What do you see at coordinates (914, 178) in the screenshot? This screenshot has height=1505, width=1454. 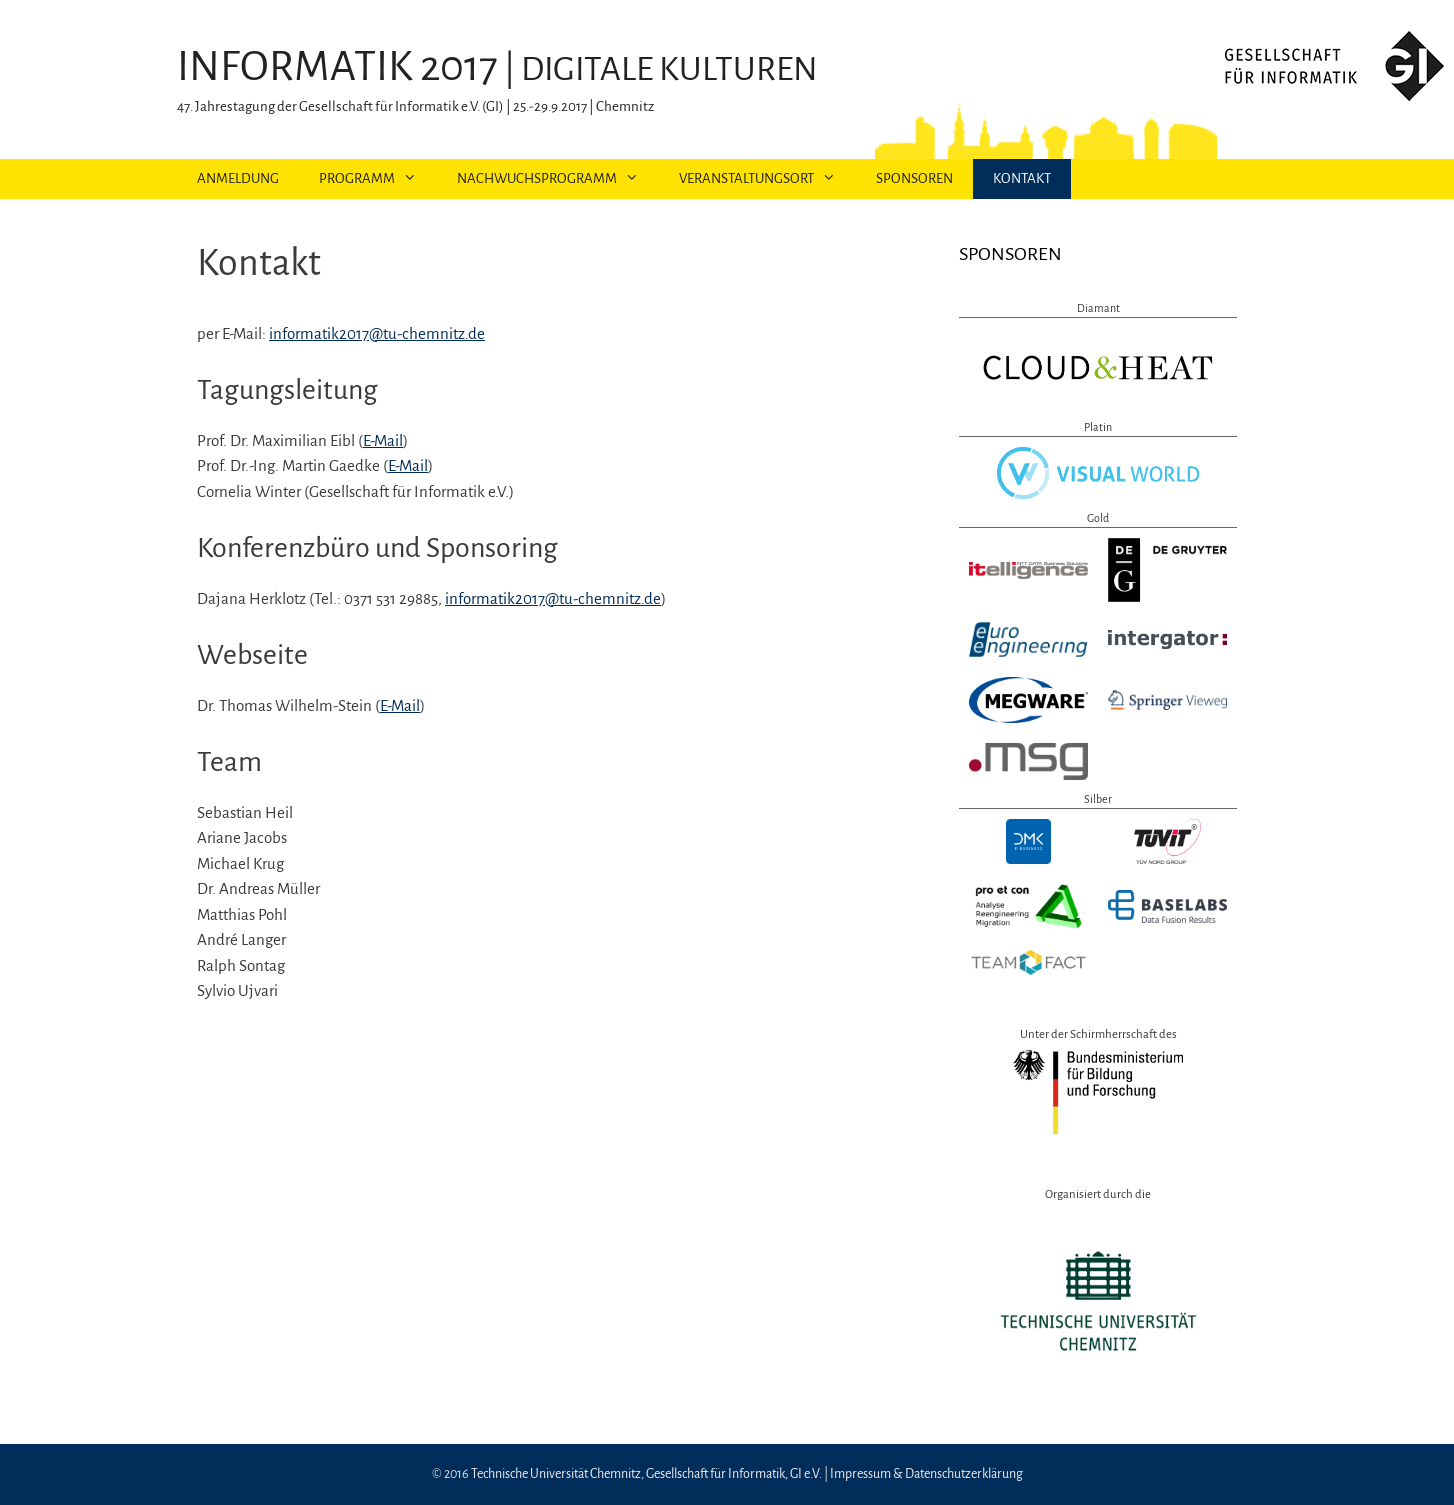 I see `Sponsoren` at bounding box center [914, 178].